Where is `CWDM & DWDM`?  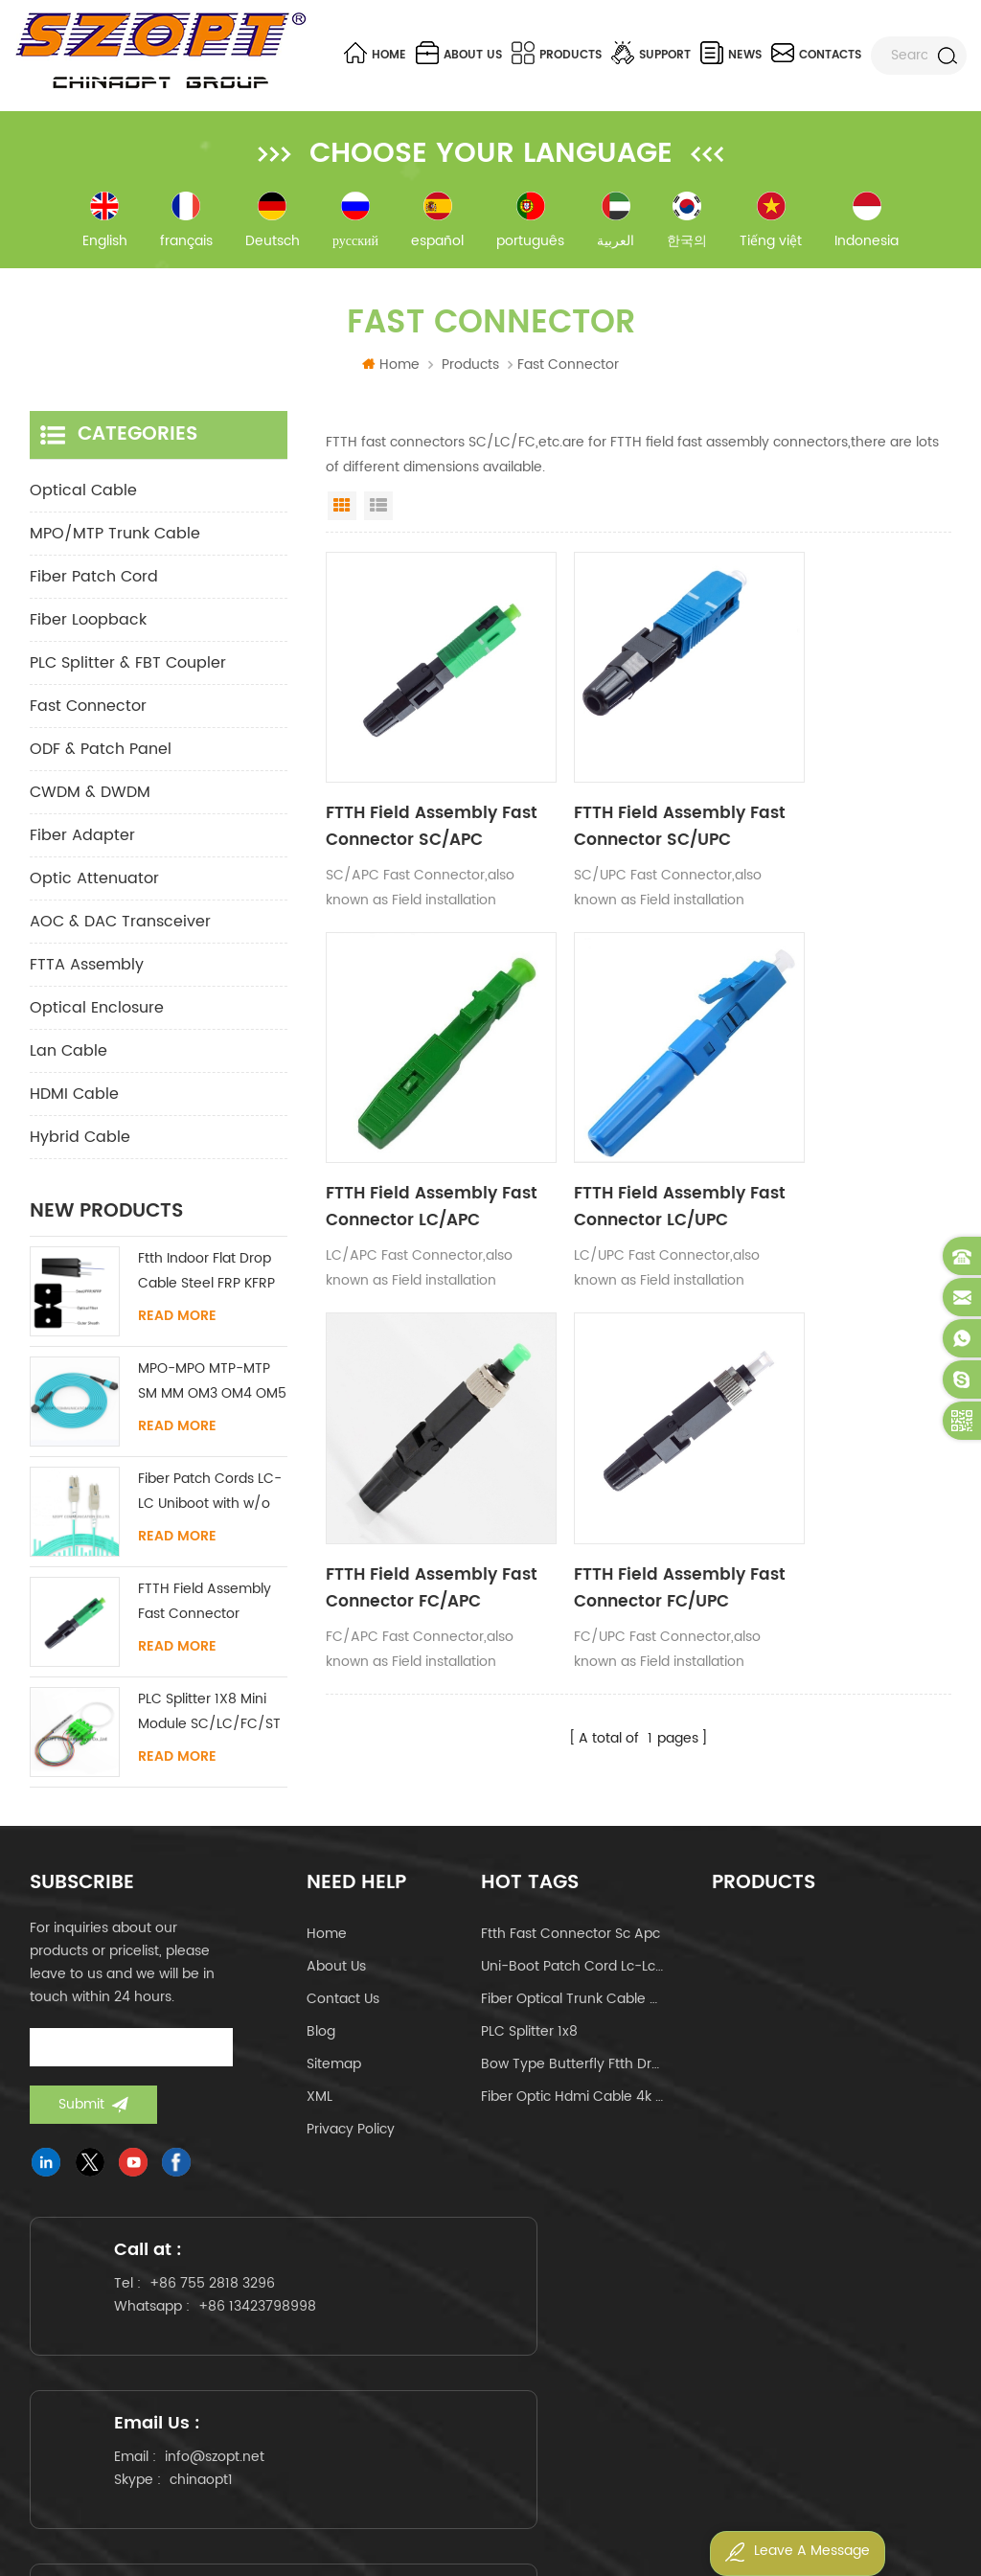 CWDM & DWDM is located at coordinates (90, 798).